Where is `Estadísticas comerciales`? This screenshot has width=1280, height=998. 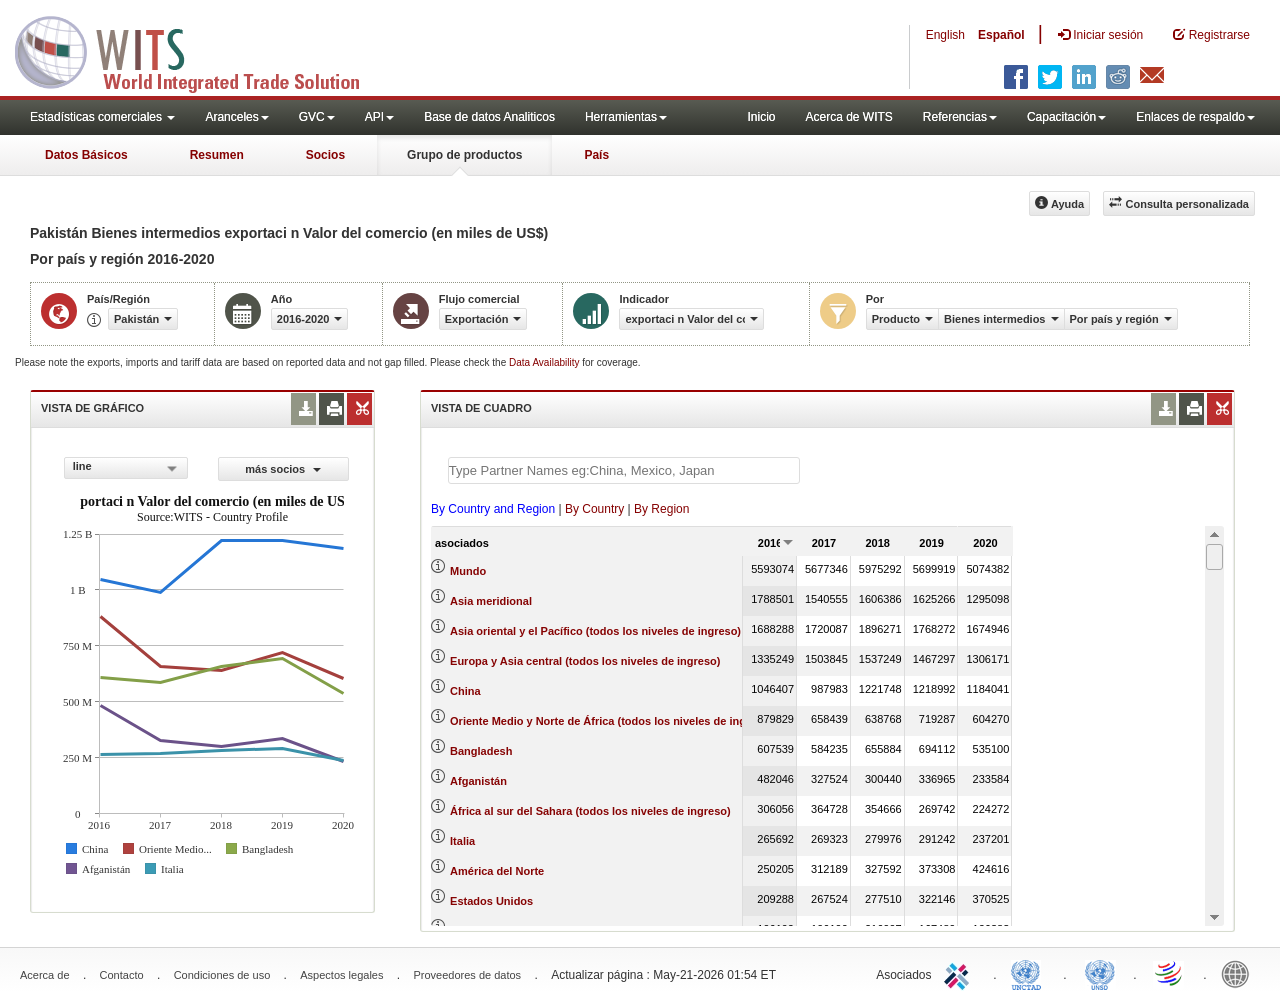
Estadísticas comerciales is located at coordinates (102, 117).